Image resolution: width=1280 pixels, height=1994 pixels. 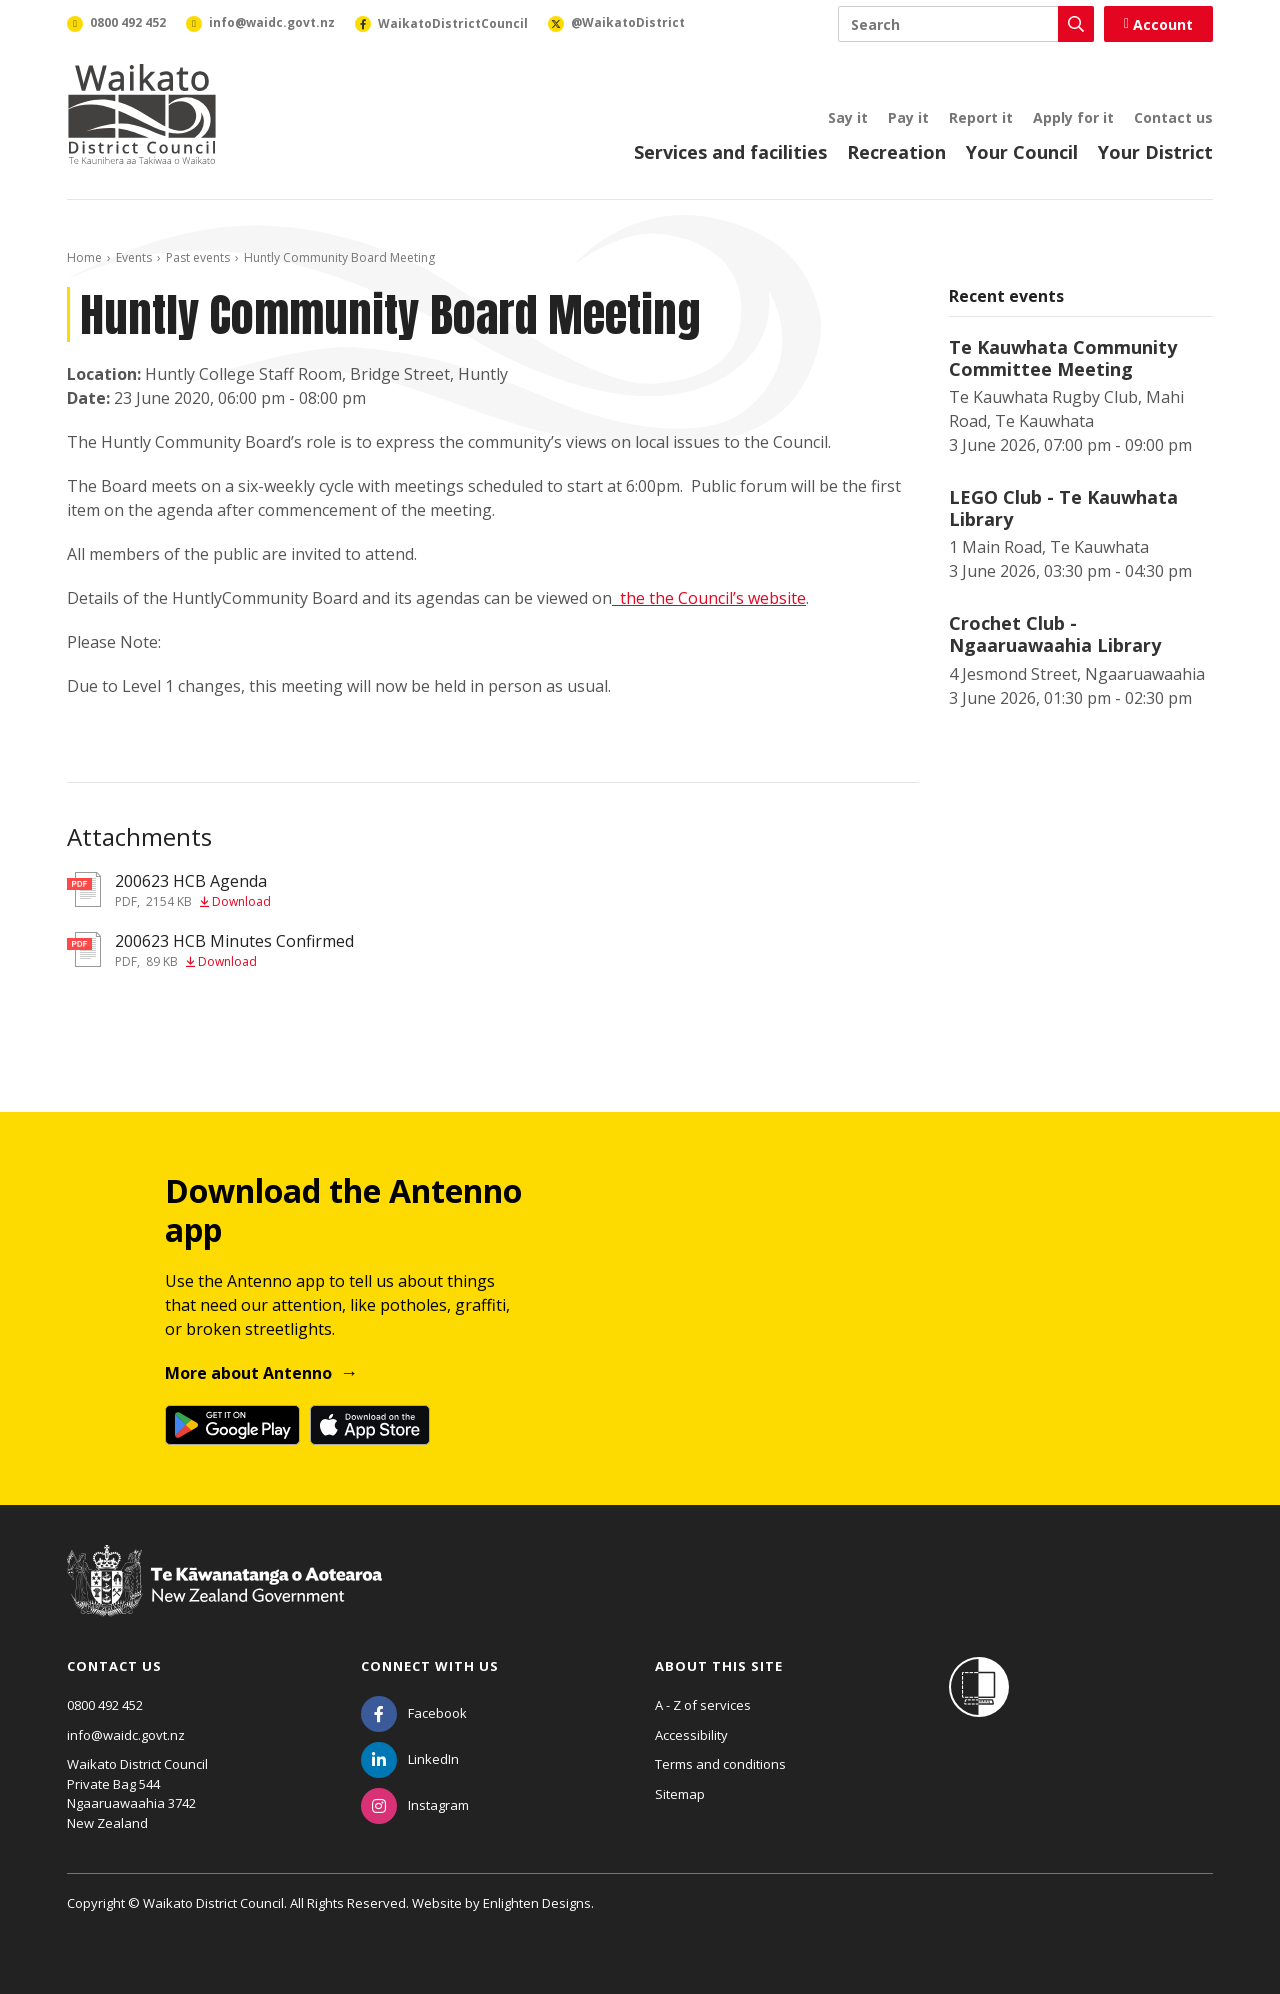 What do you see at coordinates (1073, 117) in the screenshot?
I see `Apply for it` at bounding box center [1073, 117].